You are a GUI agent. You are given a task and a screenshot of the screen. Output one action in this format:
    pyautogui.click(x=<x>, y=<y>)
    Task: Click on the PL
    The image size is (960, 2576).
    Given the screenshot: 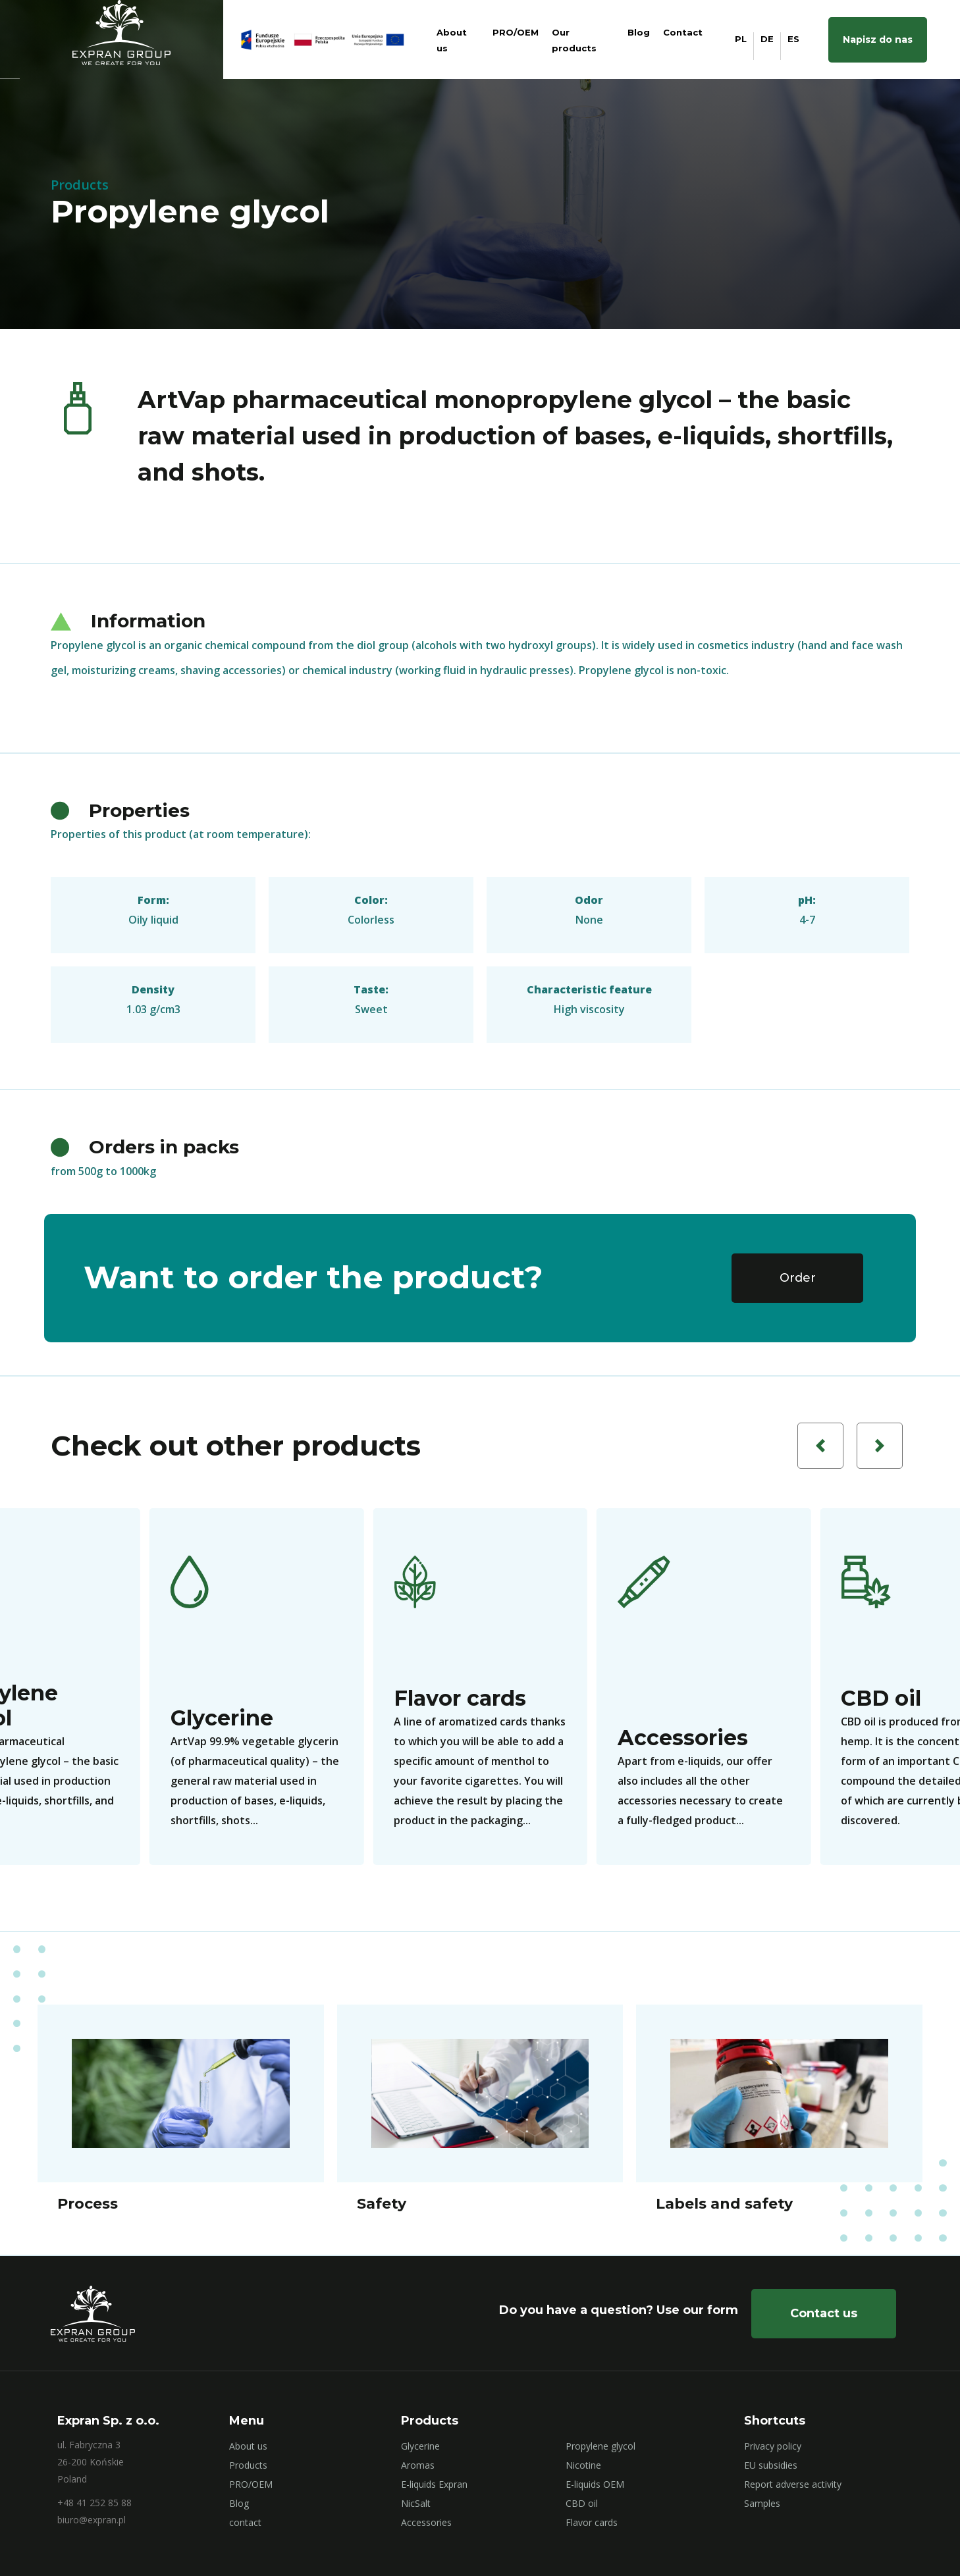 What is the action you would take?
    pyautogui.click(x=741, y=39)
    